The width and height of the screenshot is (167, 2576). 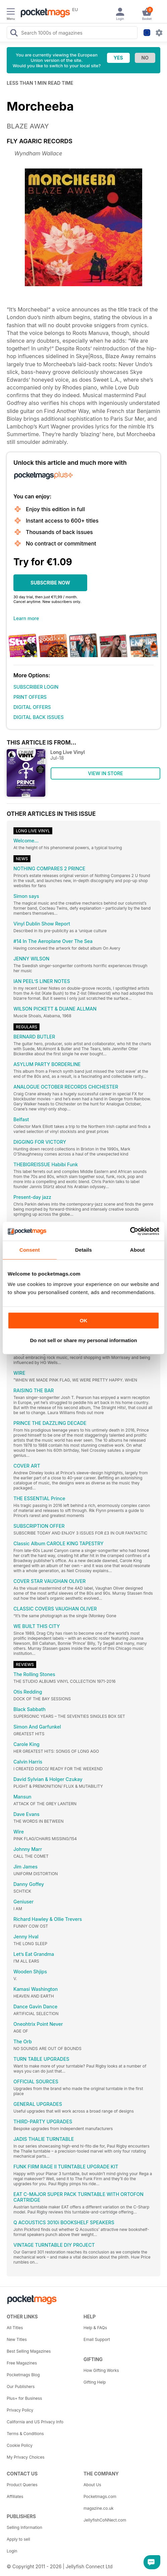 I want to click on New Titles, so click(x=17, y=2339).